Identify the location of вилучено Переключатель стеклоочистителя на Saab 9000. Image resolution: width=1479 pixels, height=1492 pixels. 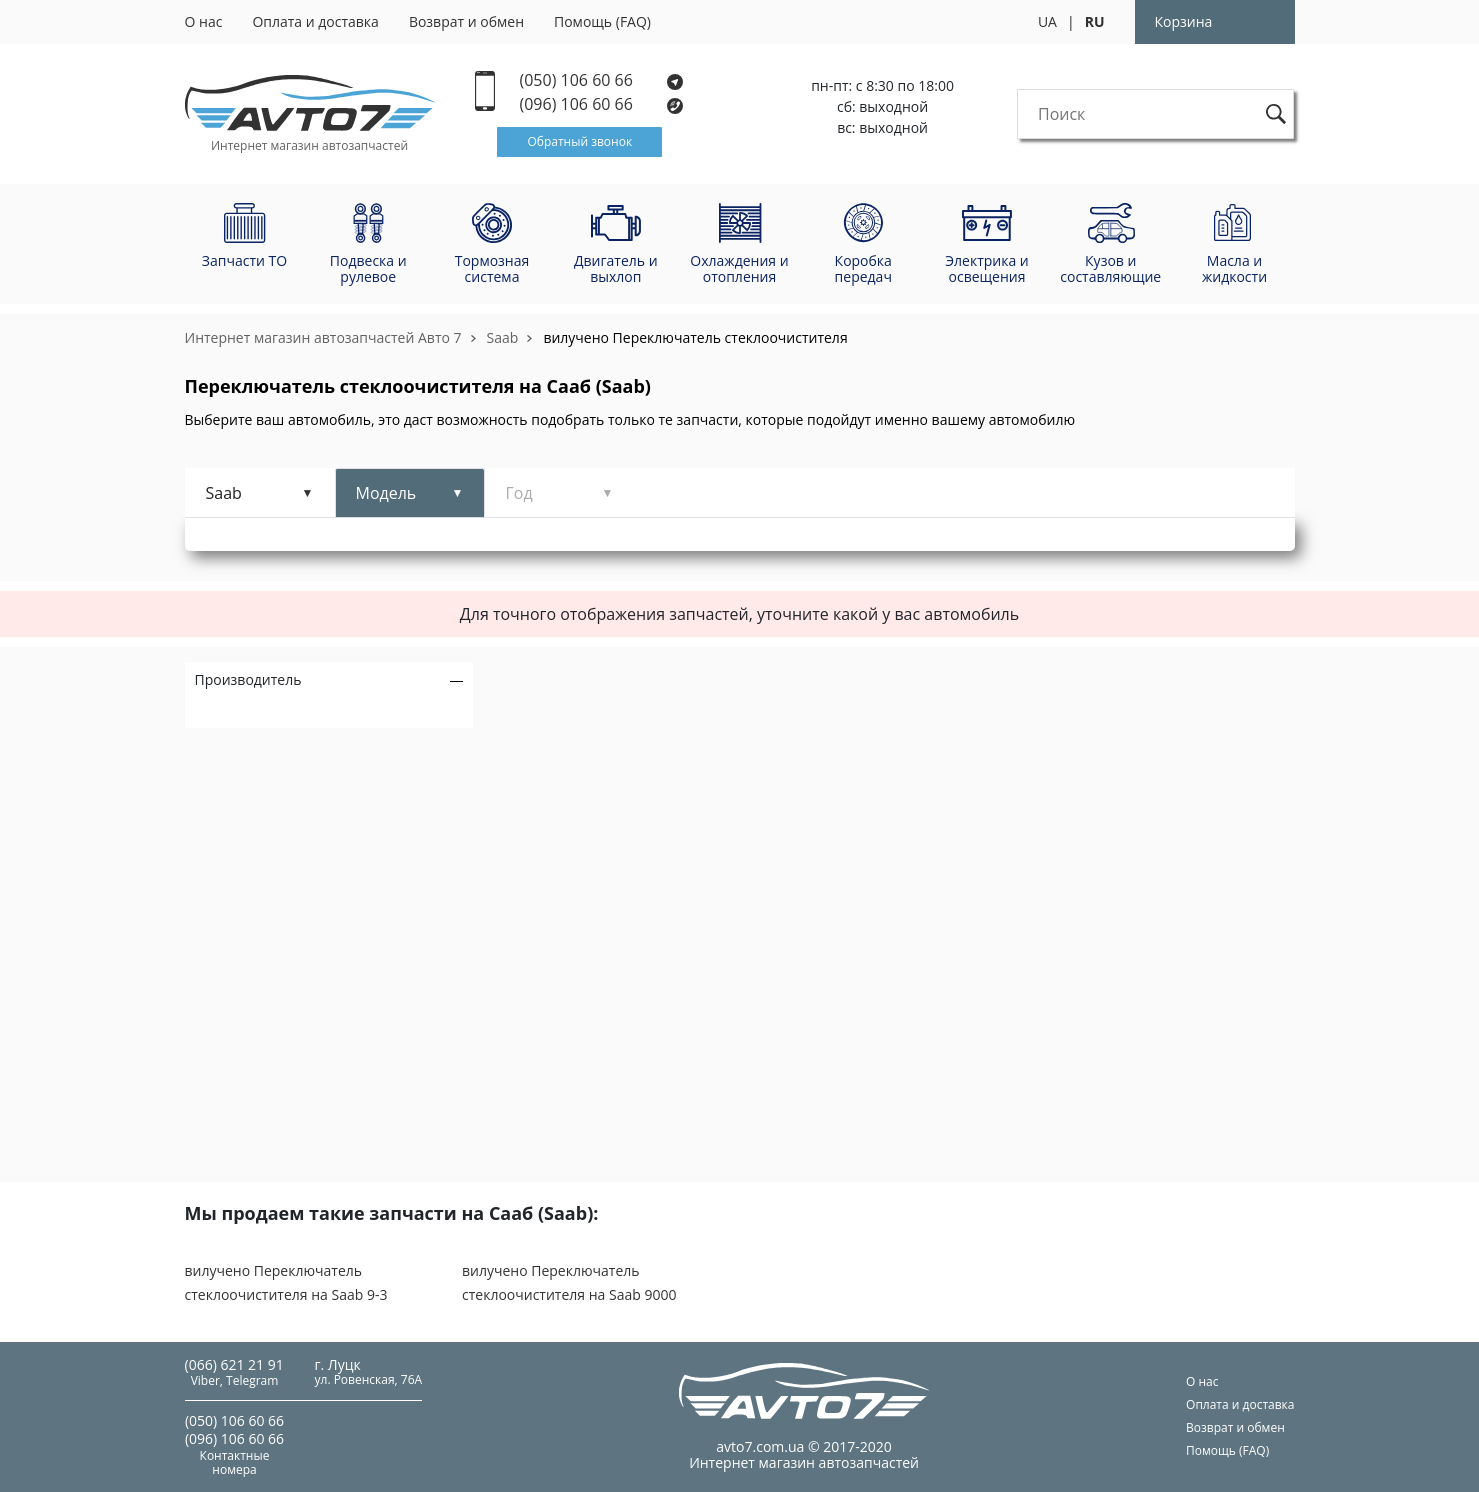
(569, 1282).